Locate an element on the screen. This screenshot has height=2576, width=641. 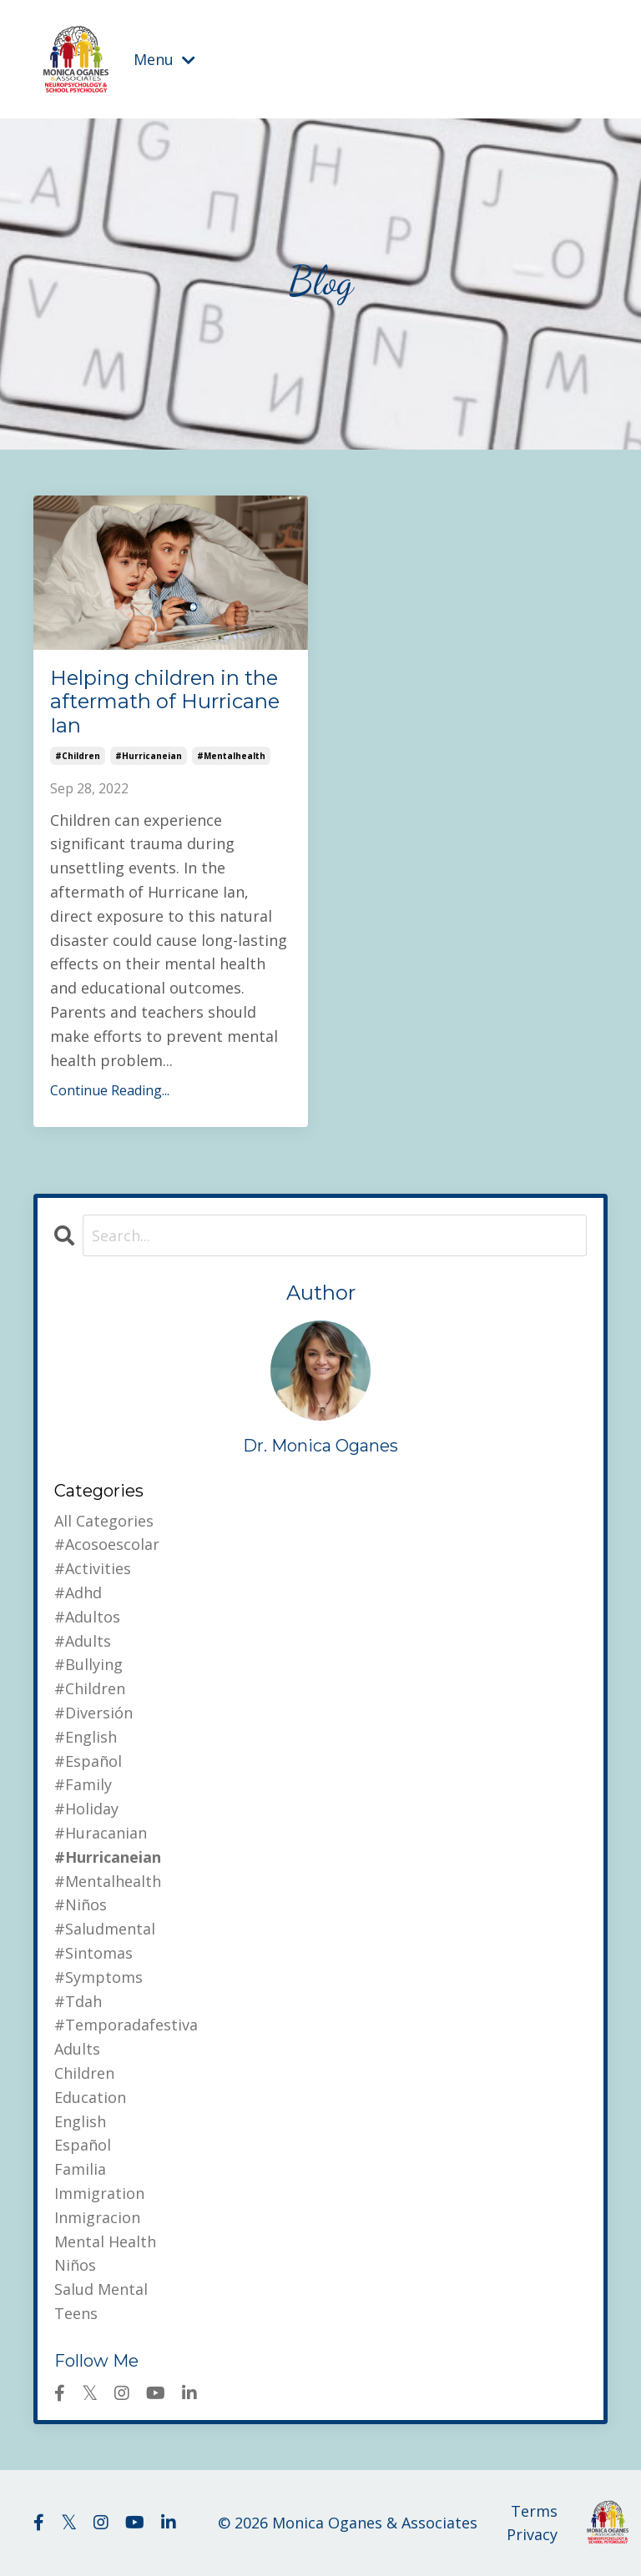
#symptoms is located at coordinates (98, 1977).